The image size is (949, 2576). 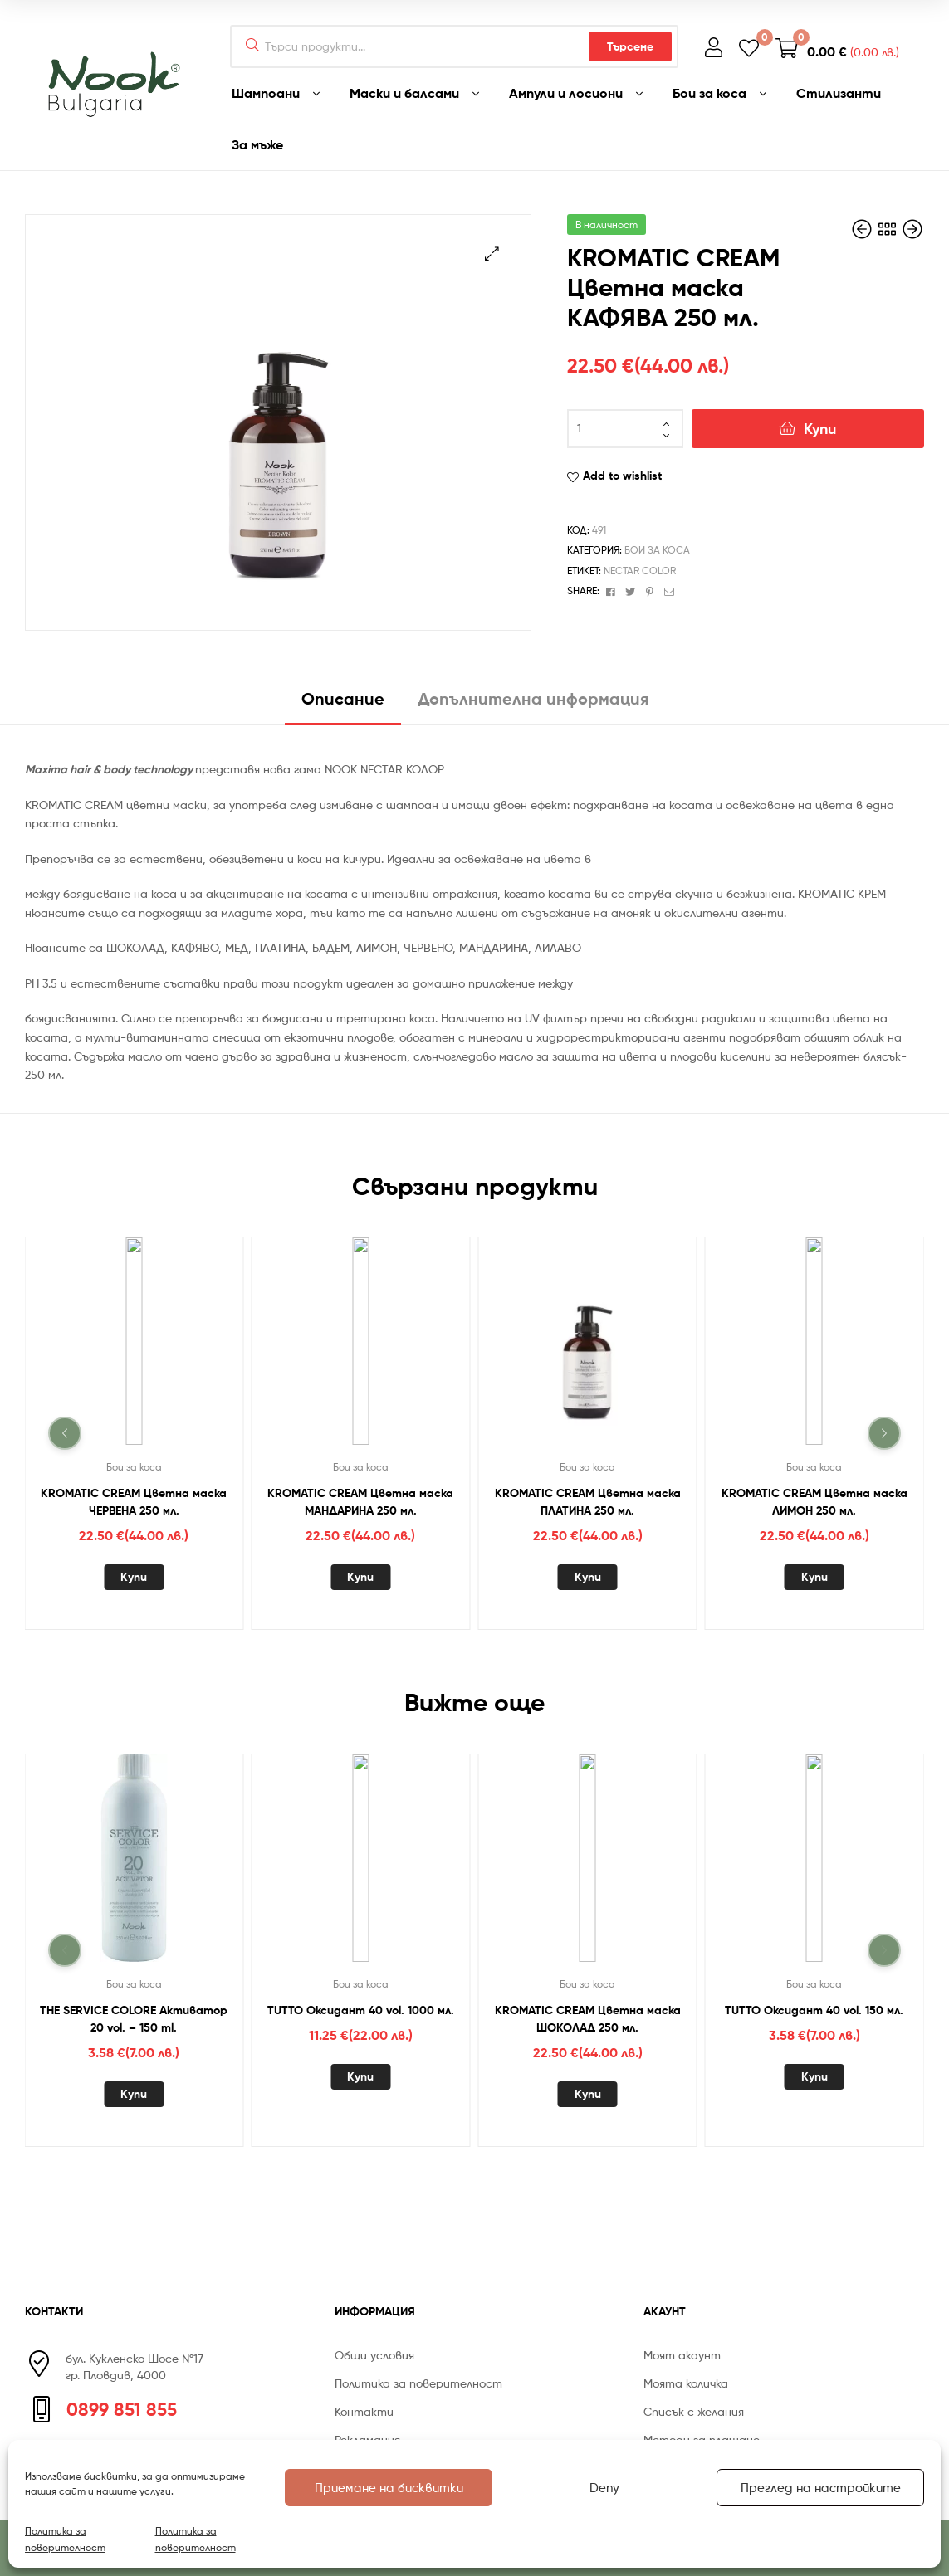 I want to click on Общи условия, so click(x=374, y=2355).